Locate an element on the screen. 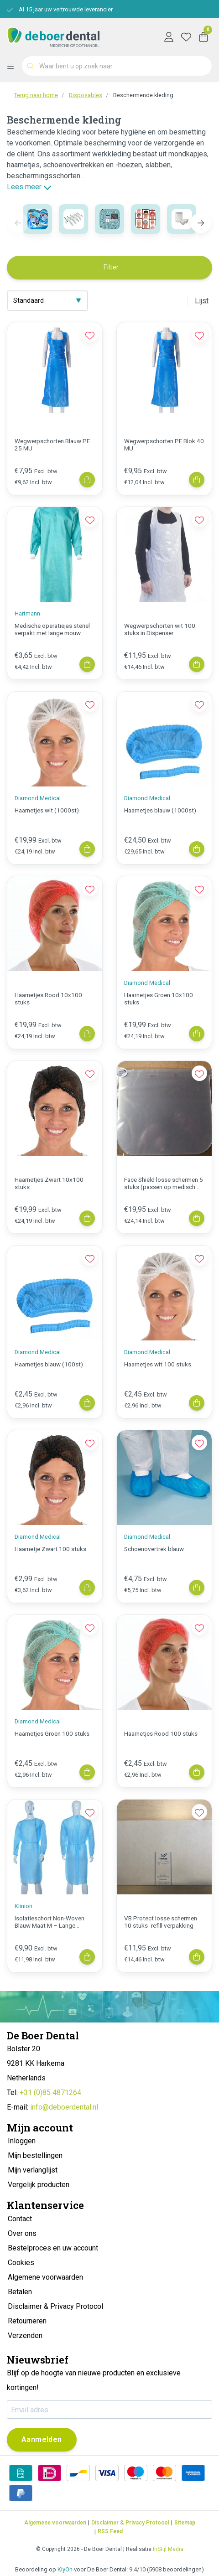 The width and height of the screenshot is (219, 2576). Haarnetjes blauw (100st) is located at coordinates (49, 1364).